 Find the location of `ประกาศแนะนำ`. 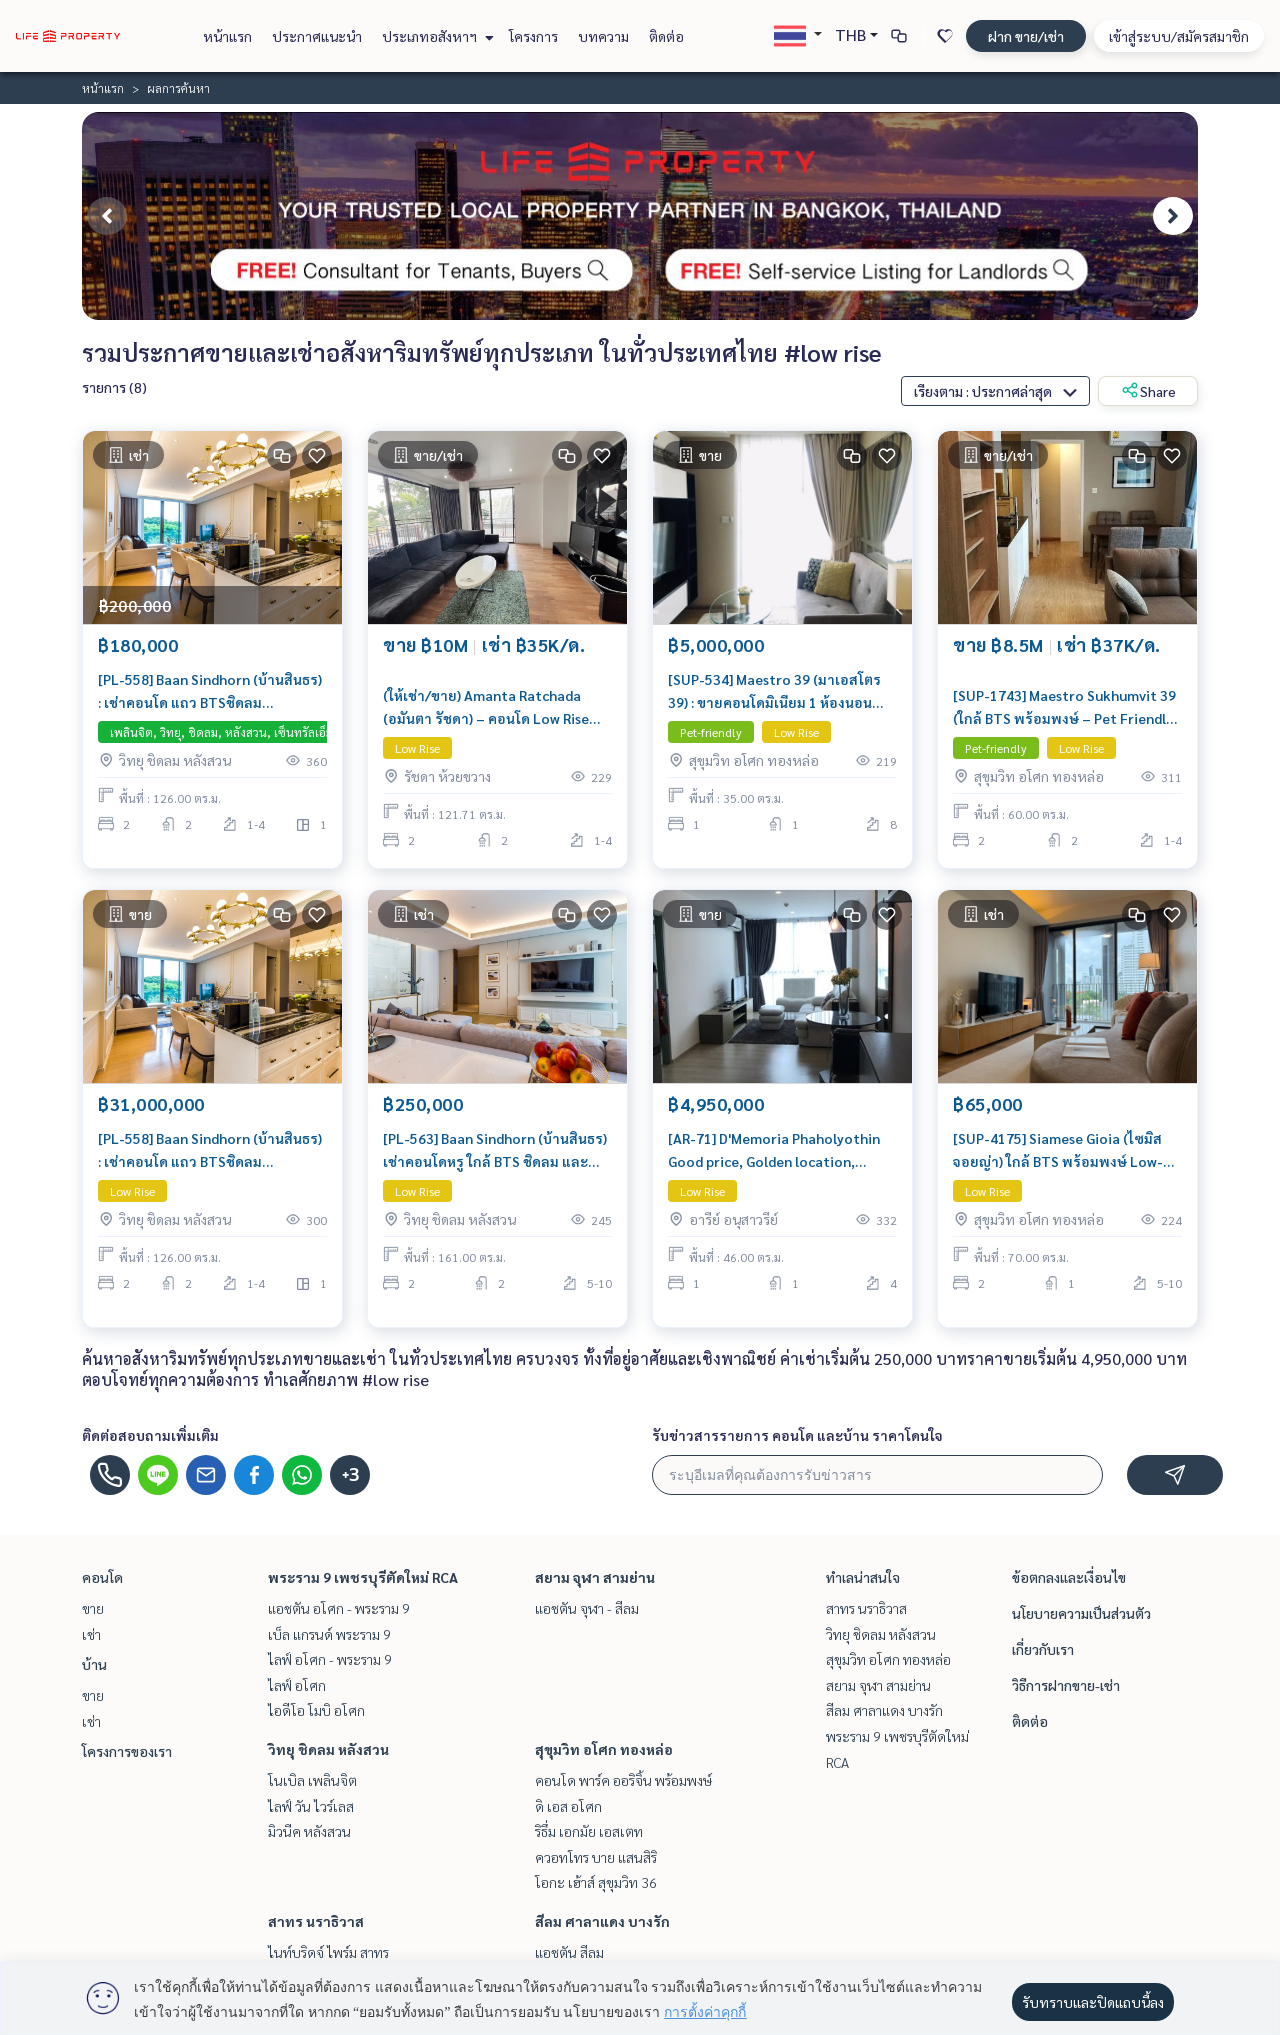

ประกาศแนะนำ is located at coordinates (317, 36).